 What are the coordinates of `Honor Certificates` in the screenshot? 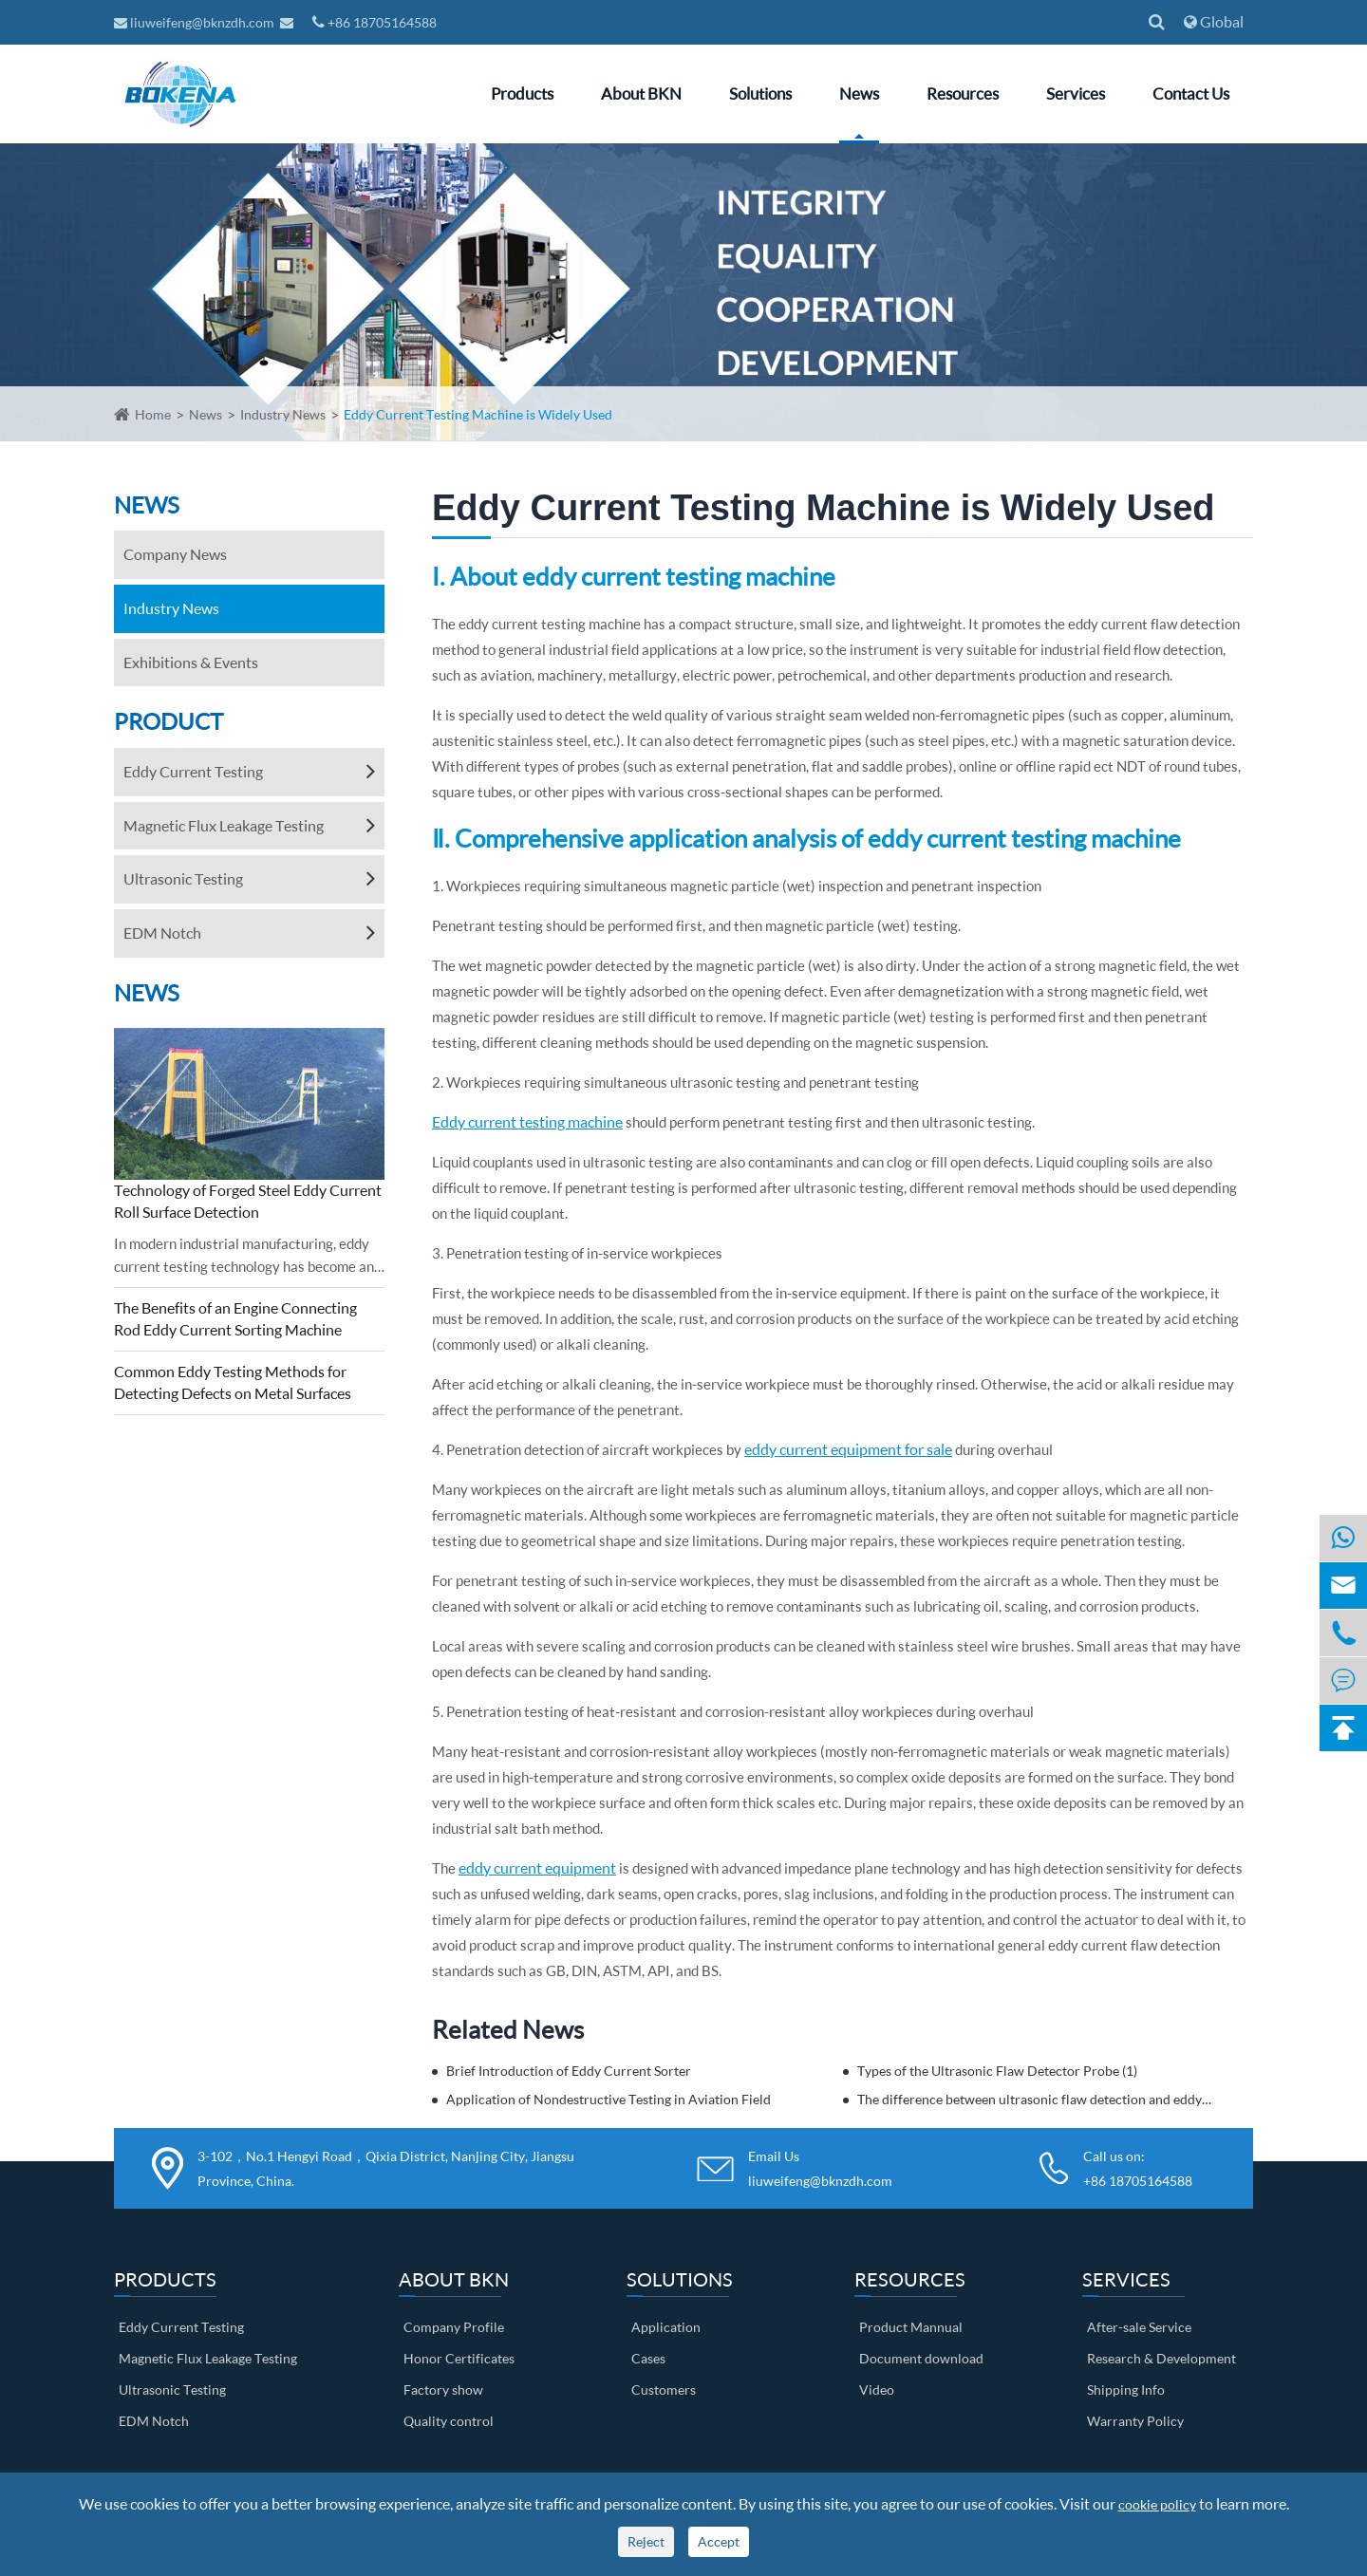 It's located at (459, 2358).